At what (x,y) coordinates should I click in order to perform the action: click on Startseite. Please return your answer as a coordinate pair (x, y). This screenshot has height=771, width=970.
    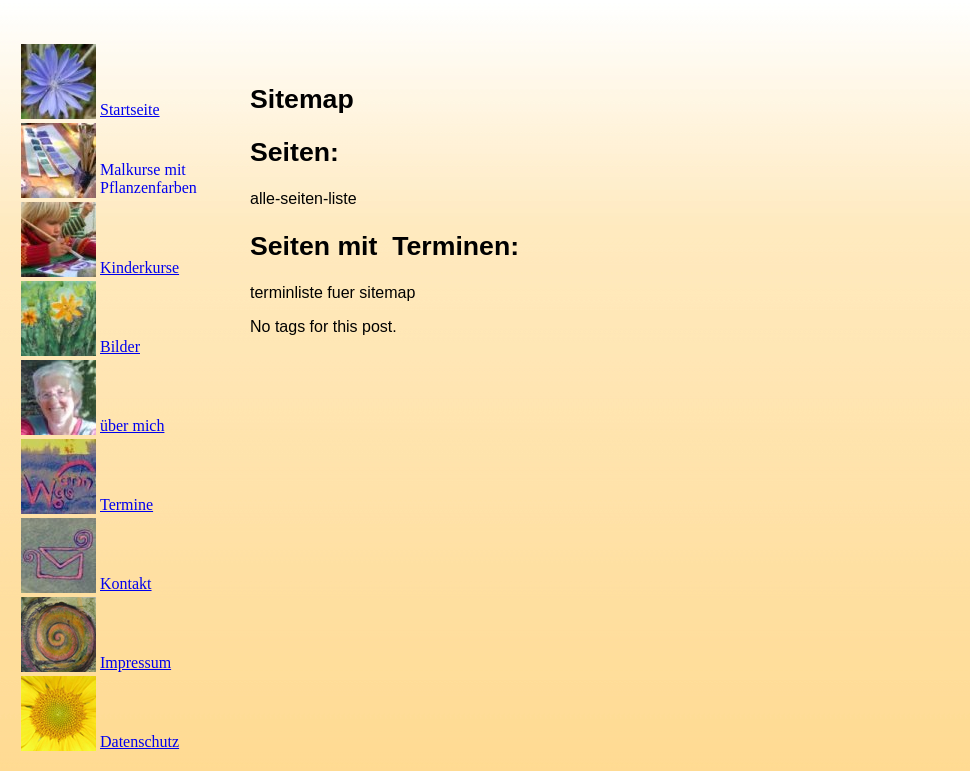
    Looking at the image, I should click on (130, 109).